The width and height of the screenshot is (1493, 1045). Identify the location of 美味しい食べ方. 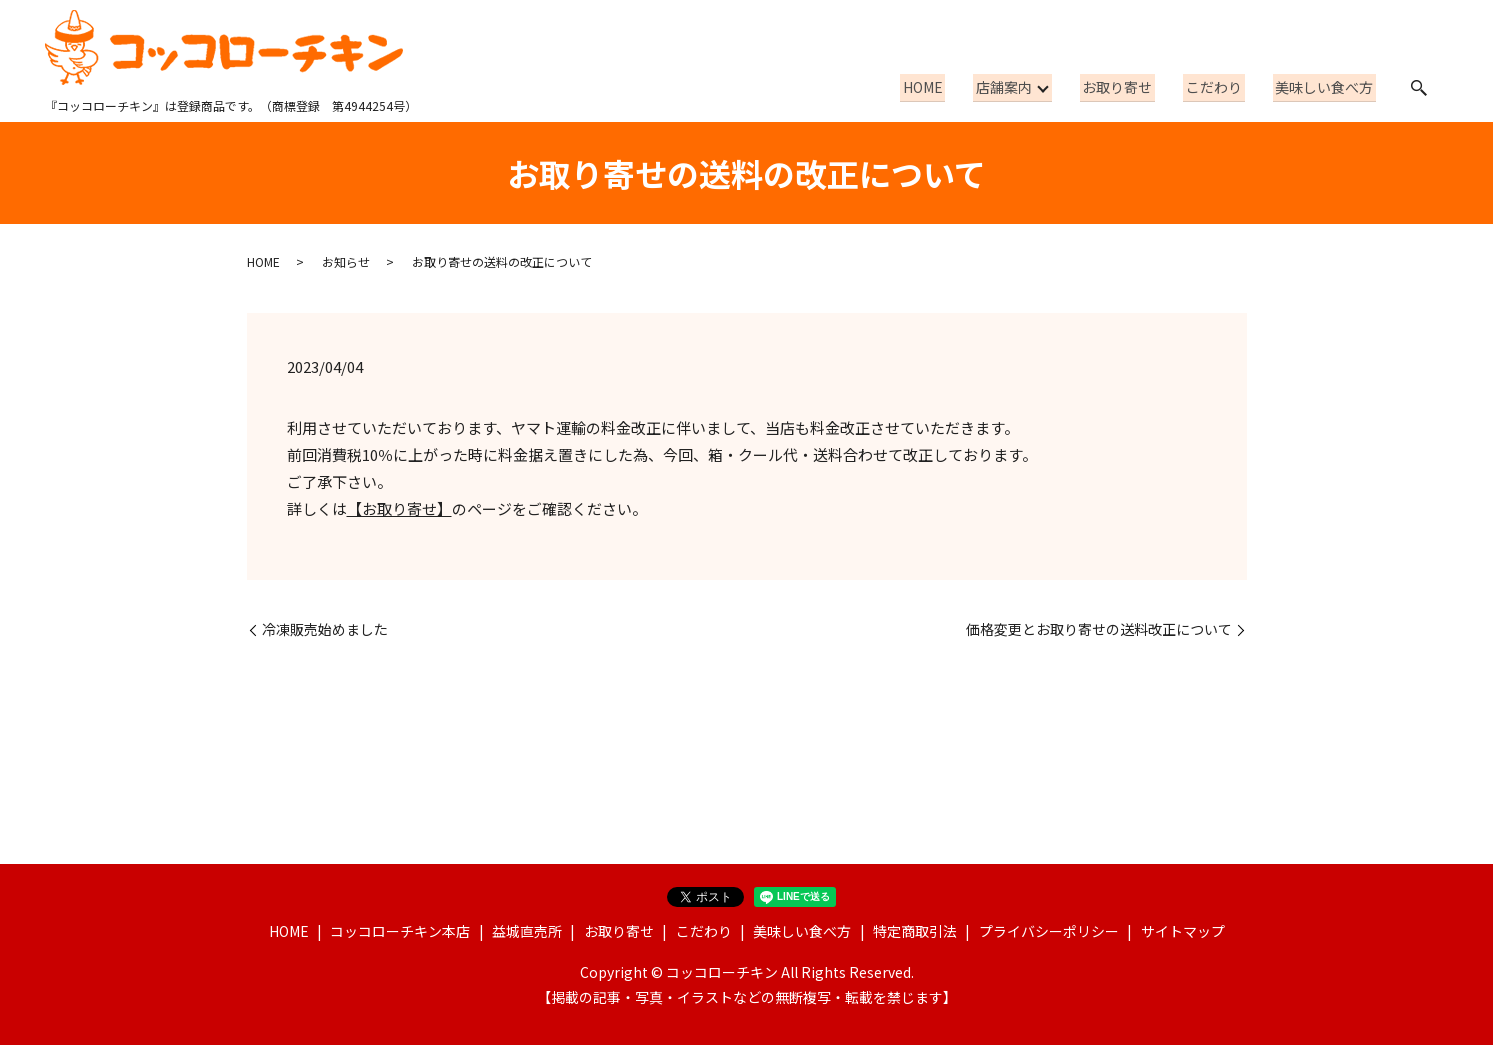
(1327, 87).